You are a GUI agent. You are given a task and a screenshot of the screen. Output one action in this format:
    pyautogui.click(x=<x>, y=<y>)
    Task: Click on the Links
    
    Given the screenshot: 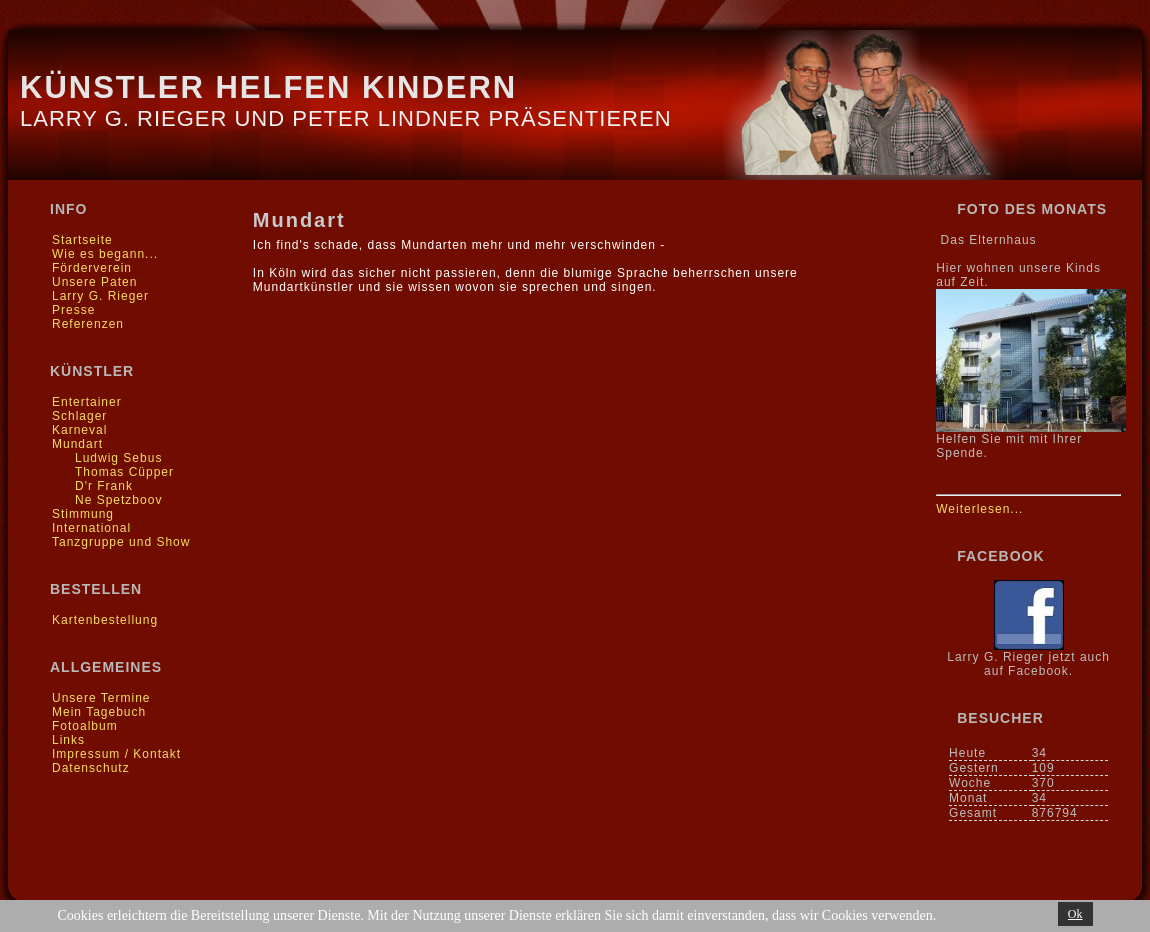 What is the action you would take?
    pyautogui.click(x=68, y=740)
    